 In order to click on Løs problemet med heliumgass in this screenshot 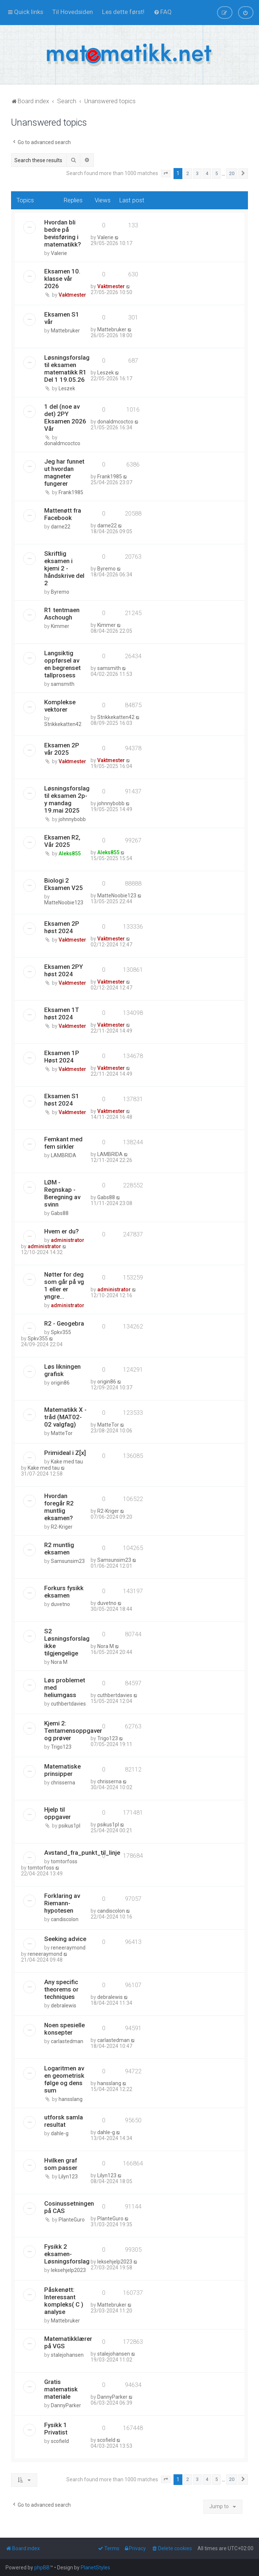, I will do `click(64, 1687)`.